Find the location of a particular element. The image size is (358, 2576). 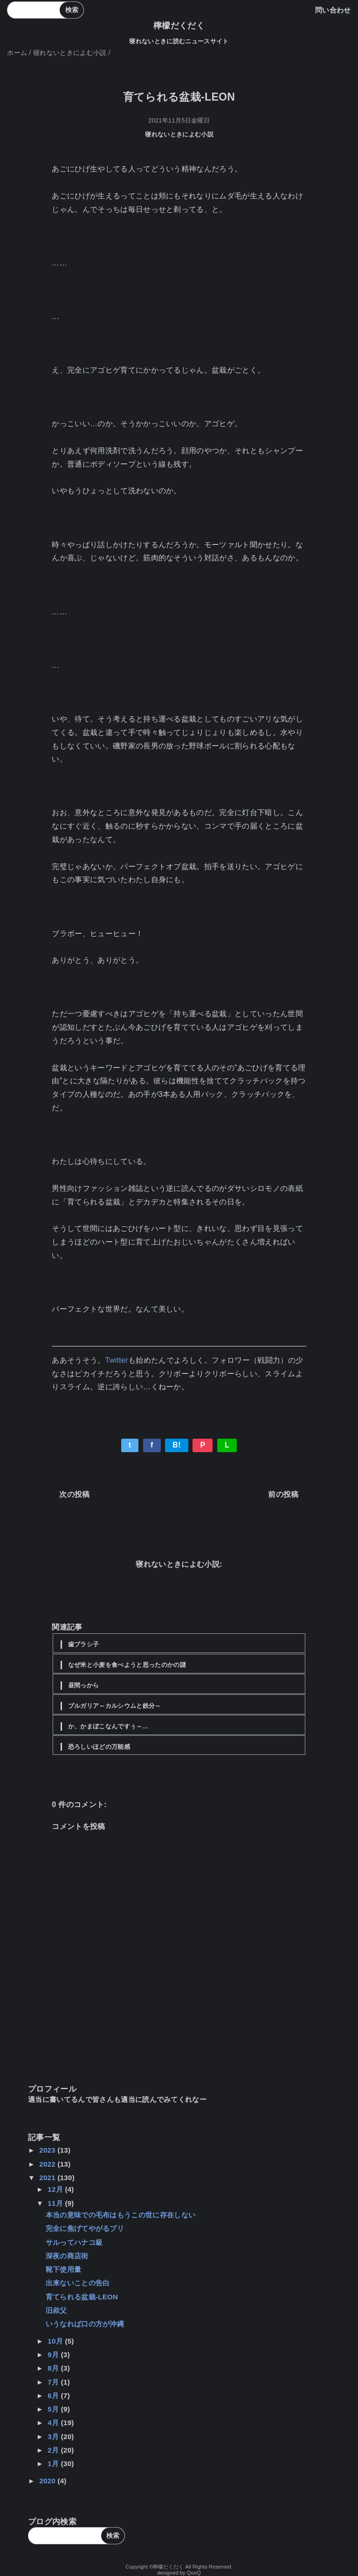

5月 is located at coordinates (54, 2409).